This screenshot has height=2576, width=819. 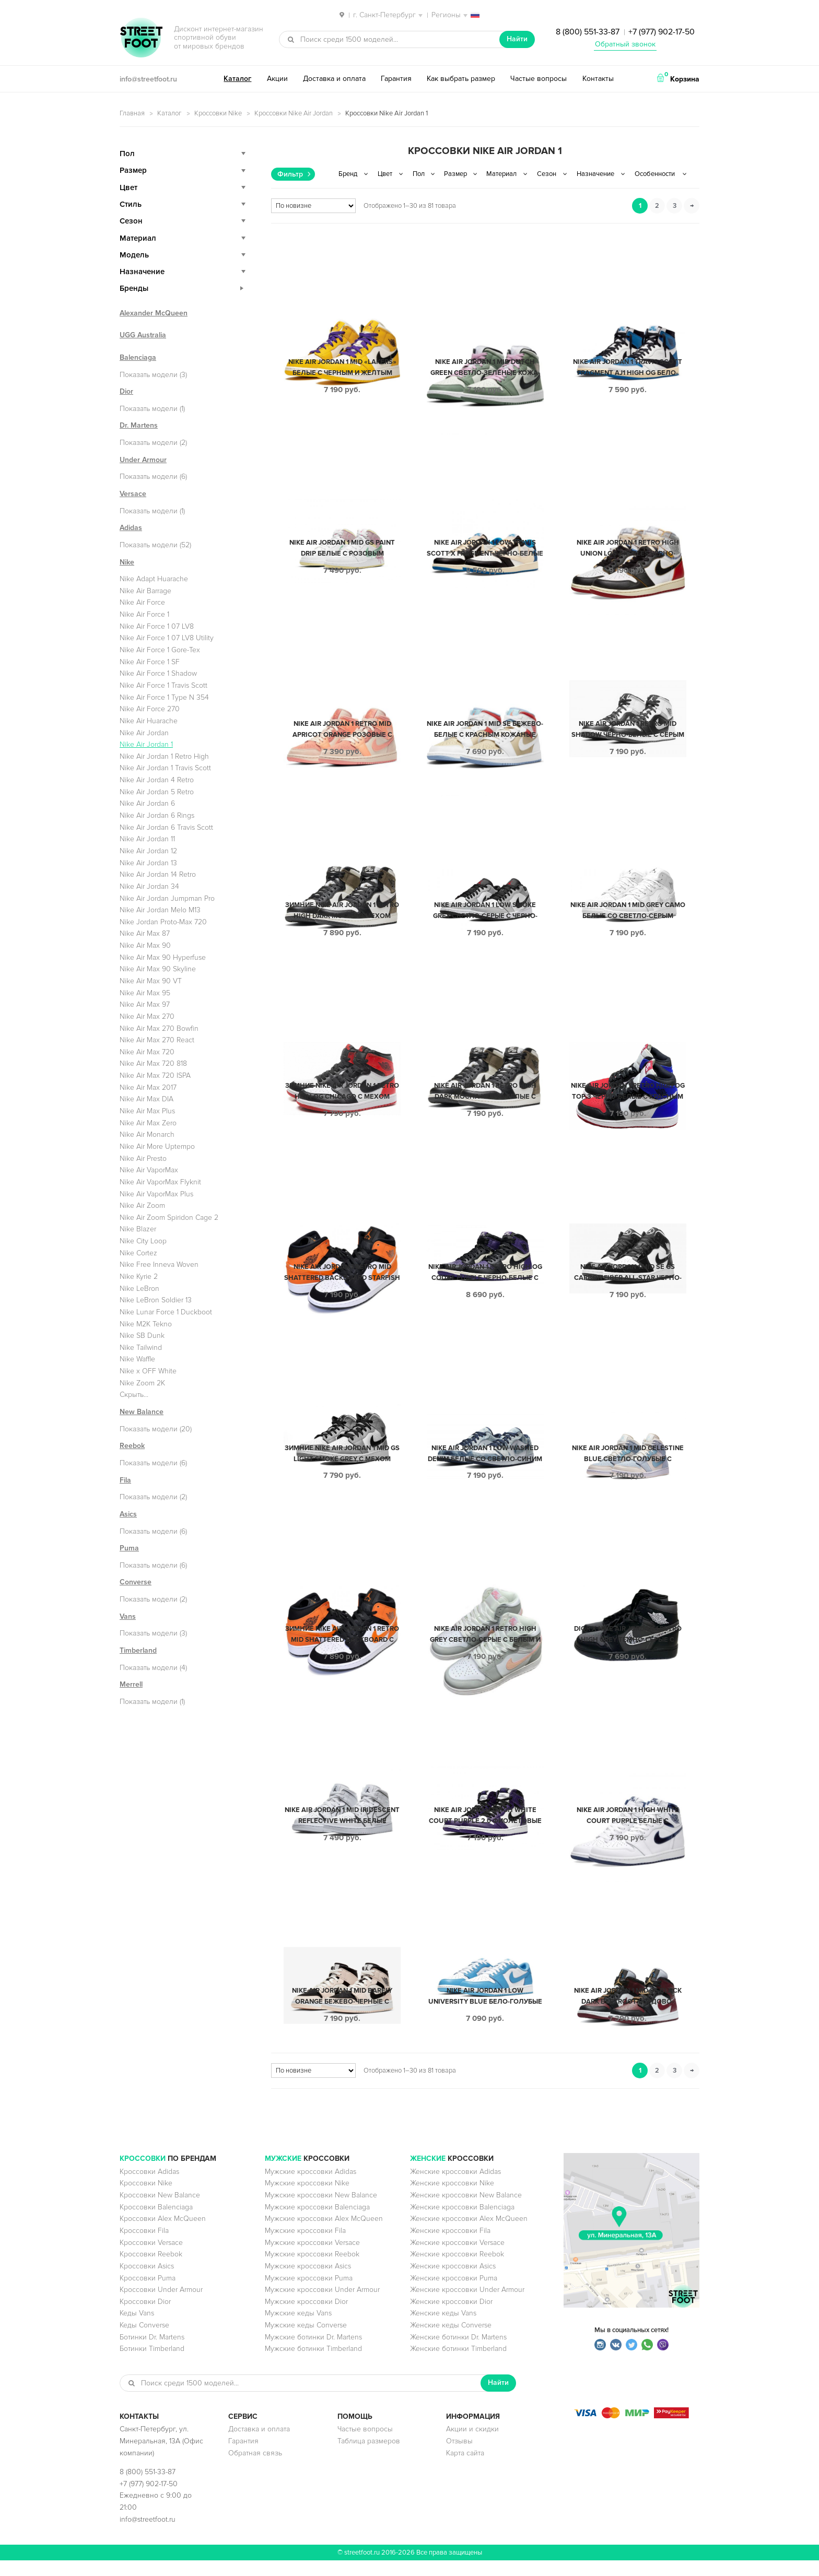 I want to click on Кроссовки Alex McQueen, so click(x=163, y=2234).